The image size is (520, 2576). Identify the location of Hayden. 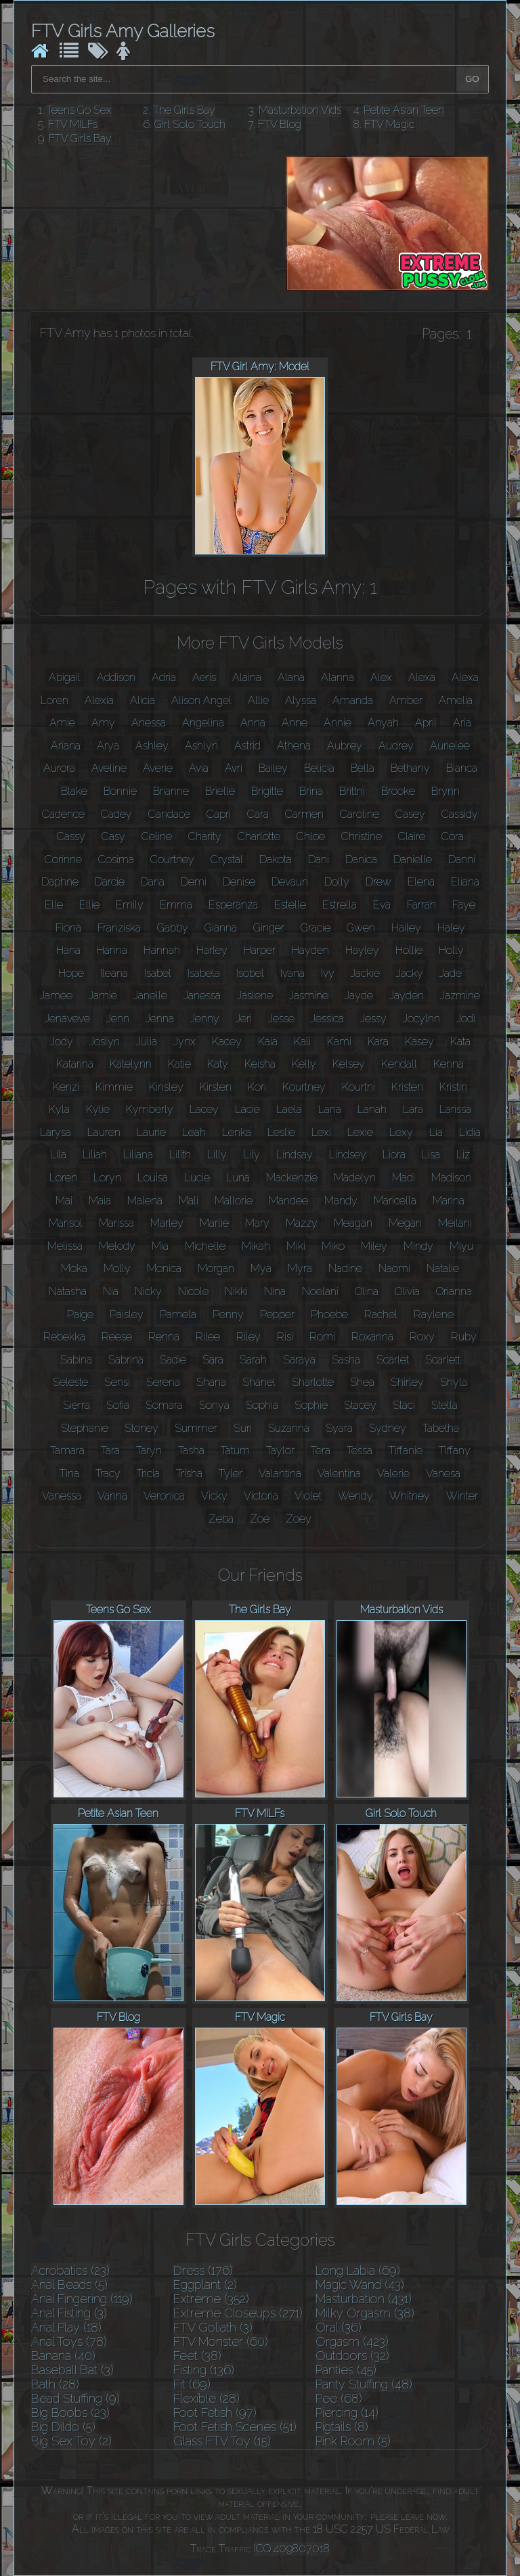
(310, 950).